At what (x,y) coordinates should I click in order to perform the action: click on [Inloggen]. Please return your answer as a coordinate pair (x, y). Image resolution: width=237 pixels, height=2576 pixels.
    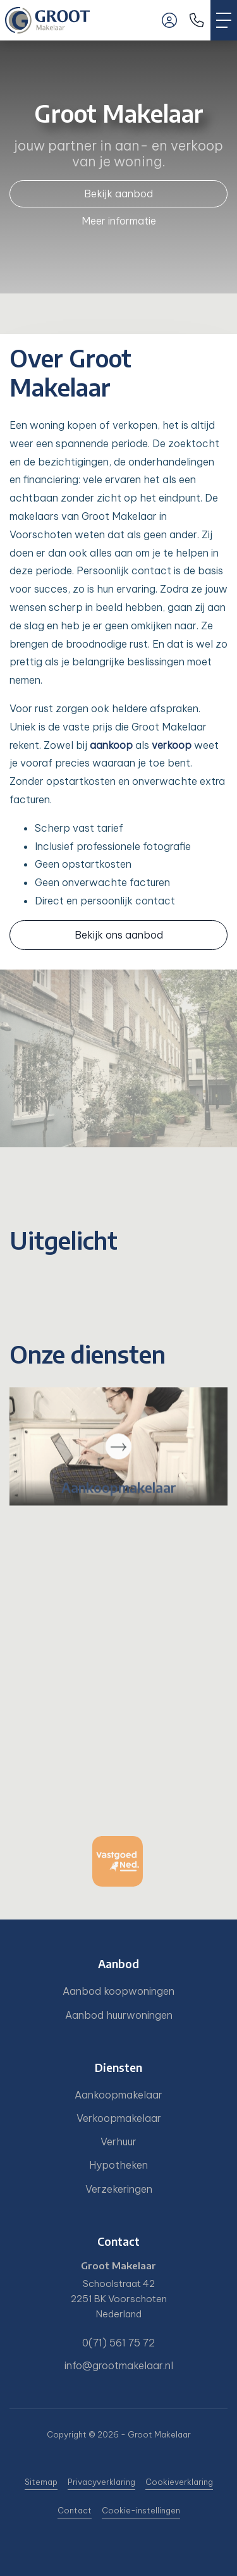
    Looking at the image, I should click on (169, 20).